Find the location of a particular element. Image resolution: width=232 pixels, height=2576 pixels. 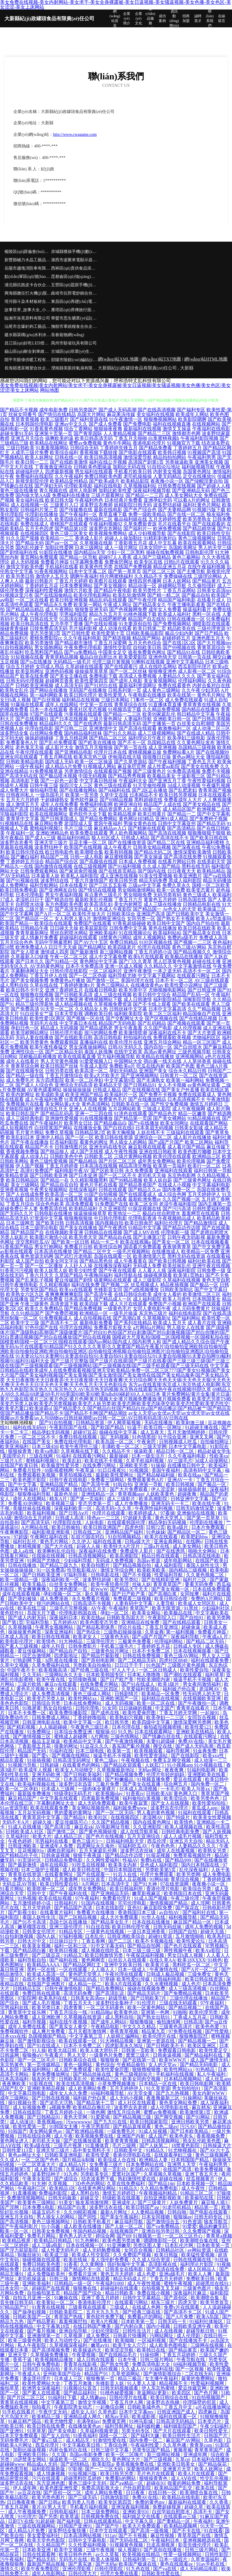

东方av在线直接|东京成人|东京热成人电影网|东京热九九色影院|东京热久久|东京热久久AV|东京热无码视频|东京熟在线观看|东热午夜在线视频|抖阴久草 is located at coordinates (115, 1387).